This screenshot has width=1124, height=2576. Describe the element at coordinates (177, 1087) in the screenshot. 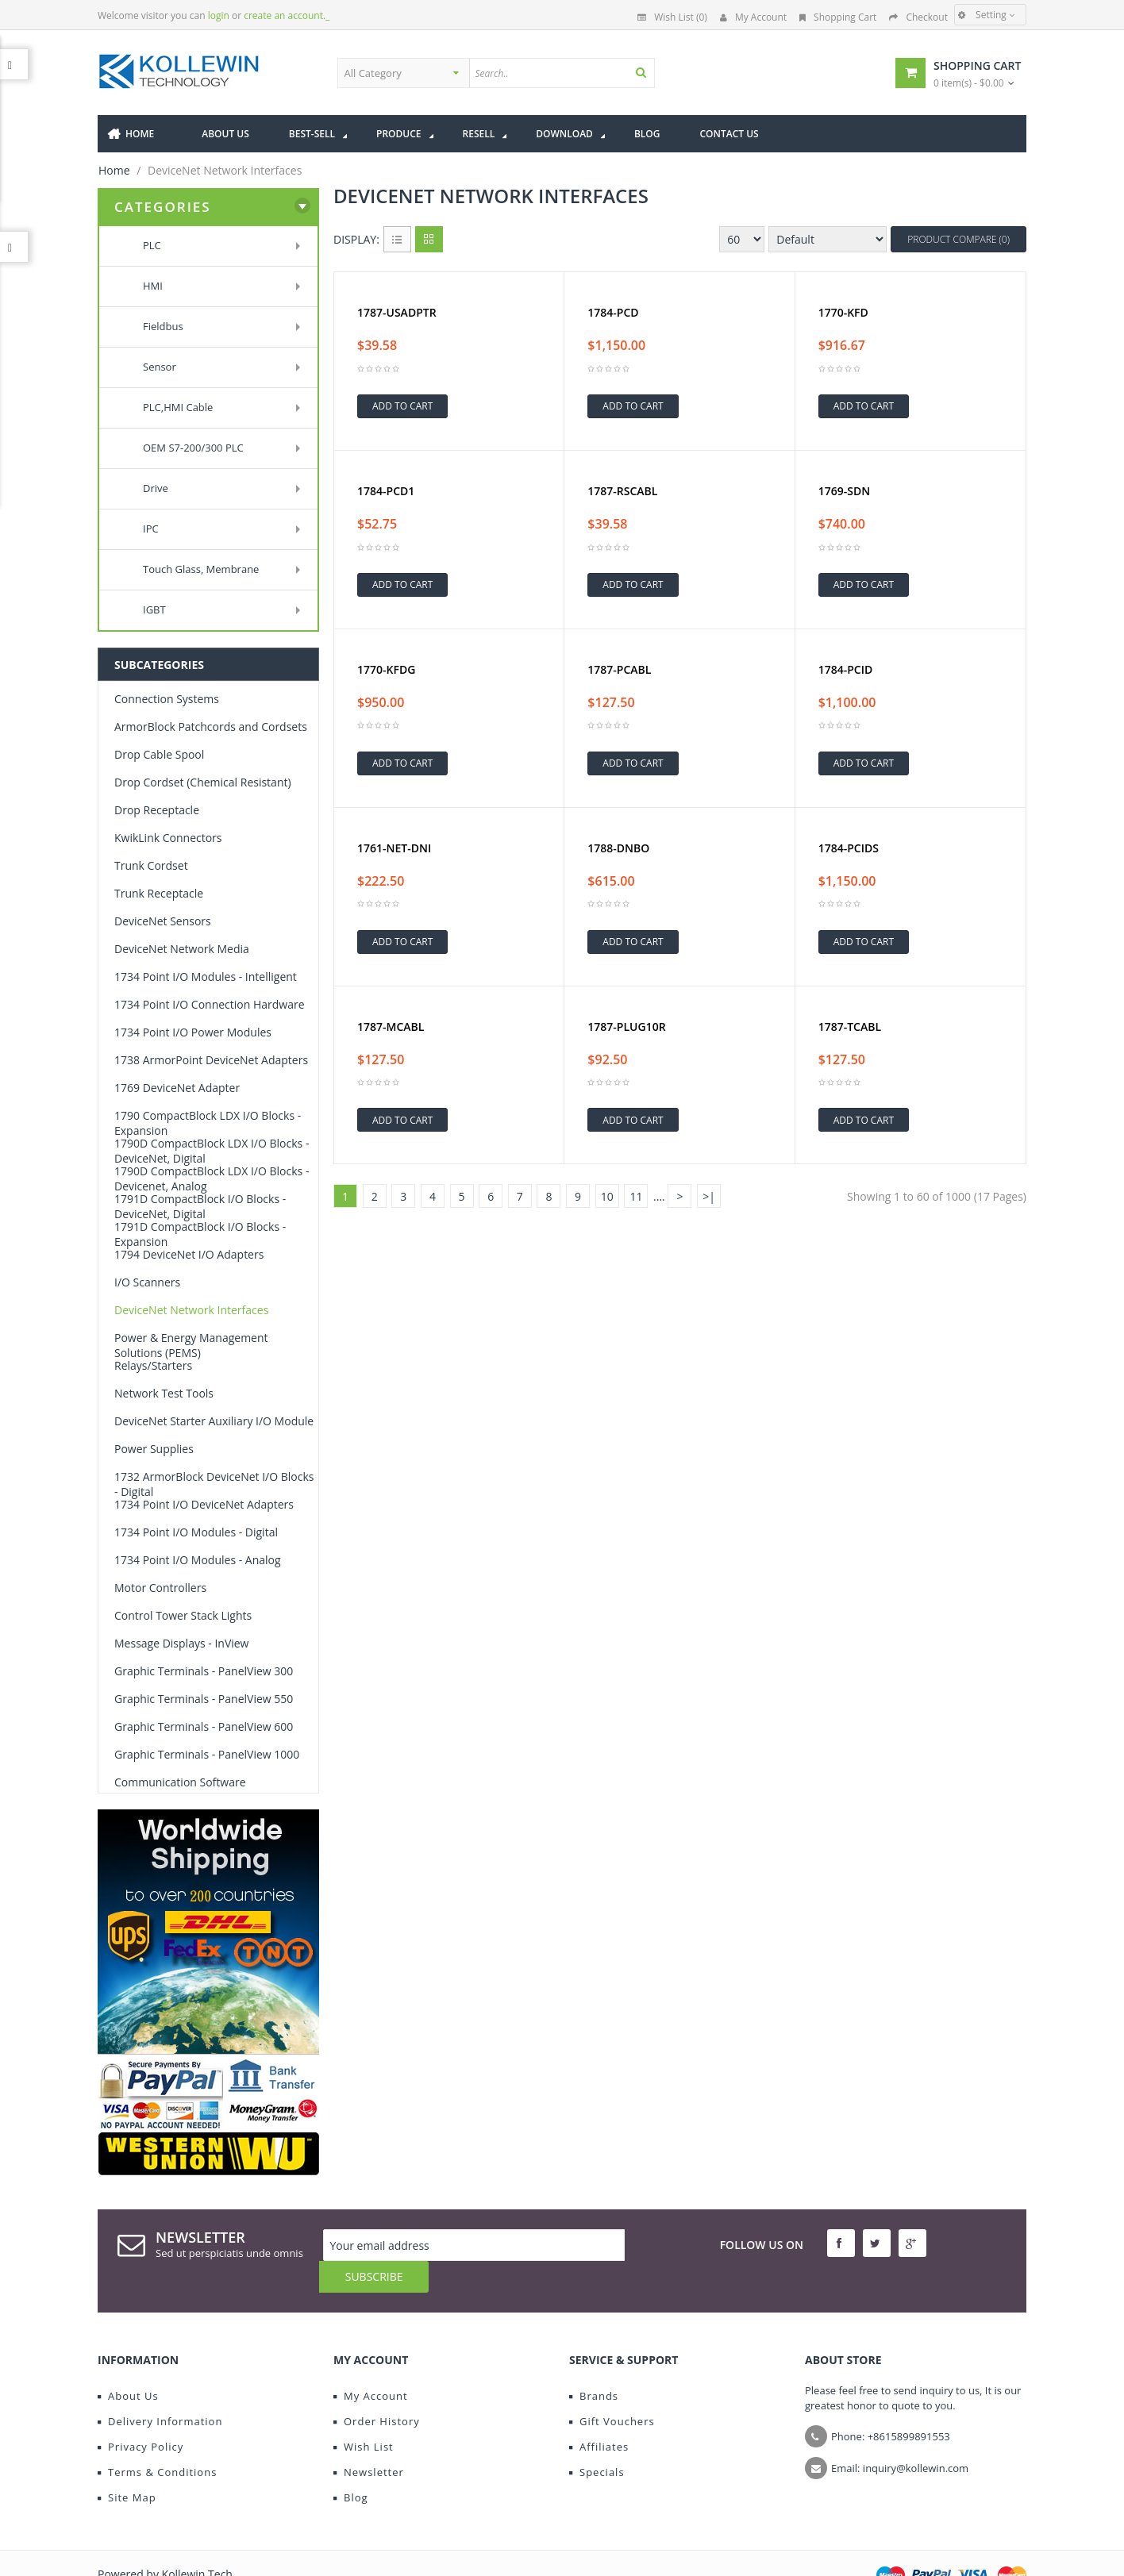

I see `1769 DeviceNet Adapter` at that location.